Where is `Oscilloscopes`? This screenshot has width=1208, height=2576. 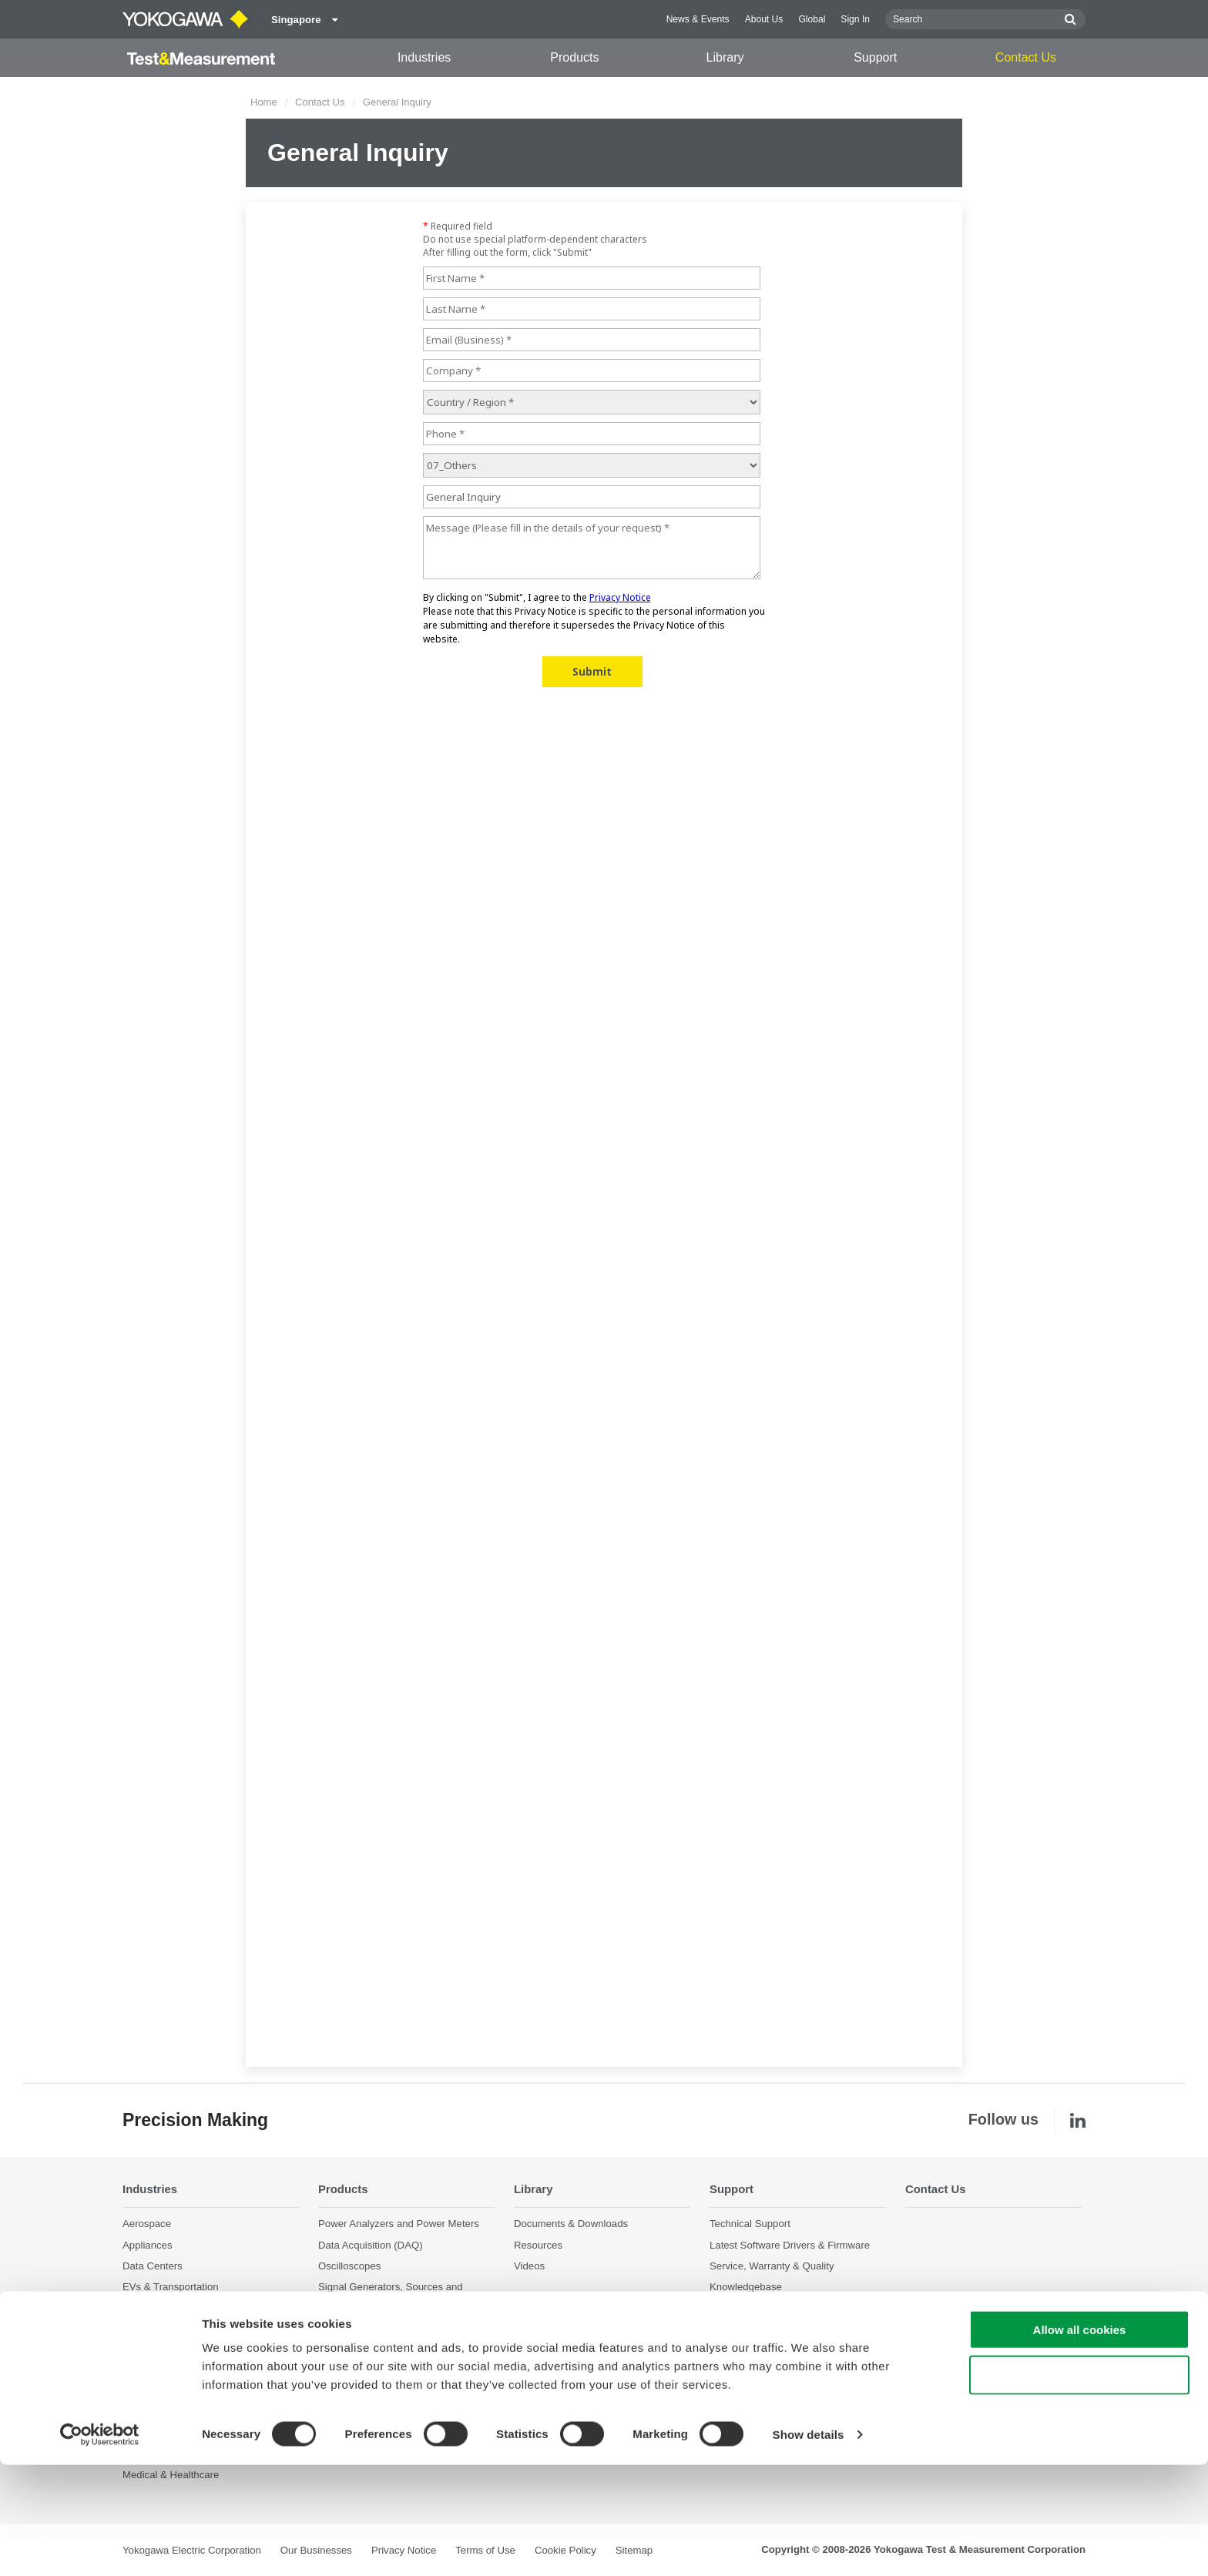 Oscilloscopes is located at coordinates (349, 2266).